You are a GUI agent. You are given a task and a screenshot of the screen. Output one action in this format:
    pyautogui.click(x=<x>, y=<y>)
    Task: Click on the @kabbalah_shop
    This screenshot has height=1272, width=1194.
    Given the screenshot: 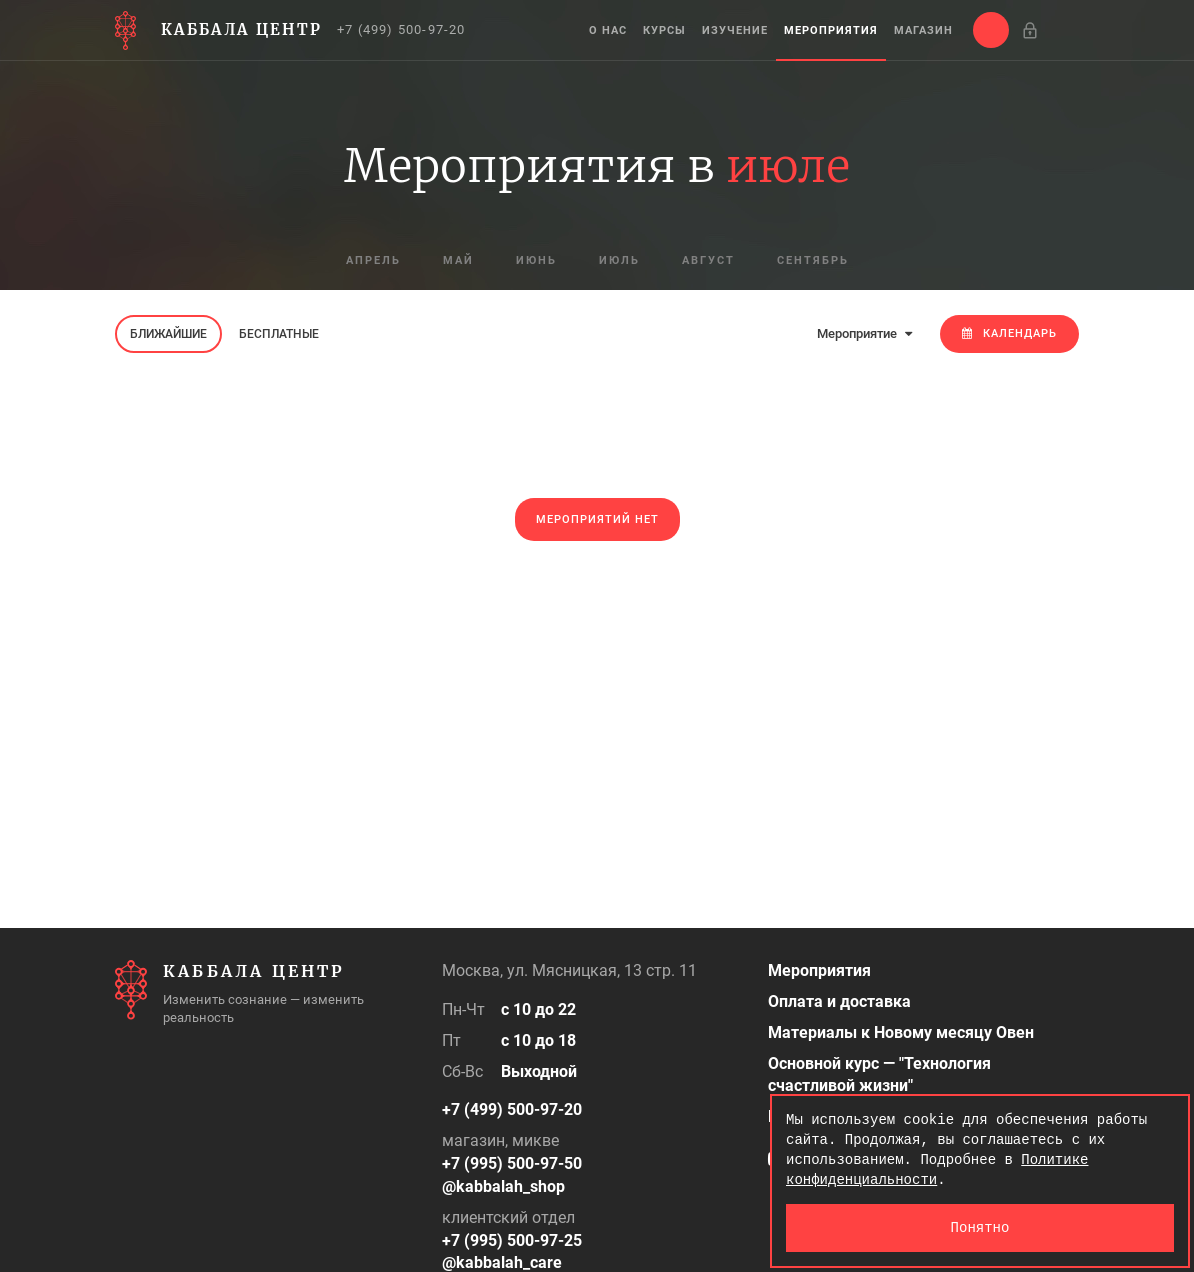 What is the action you would take?
    pyautogui.click(x=503, y=1186)
    